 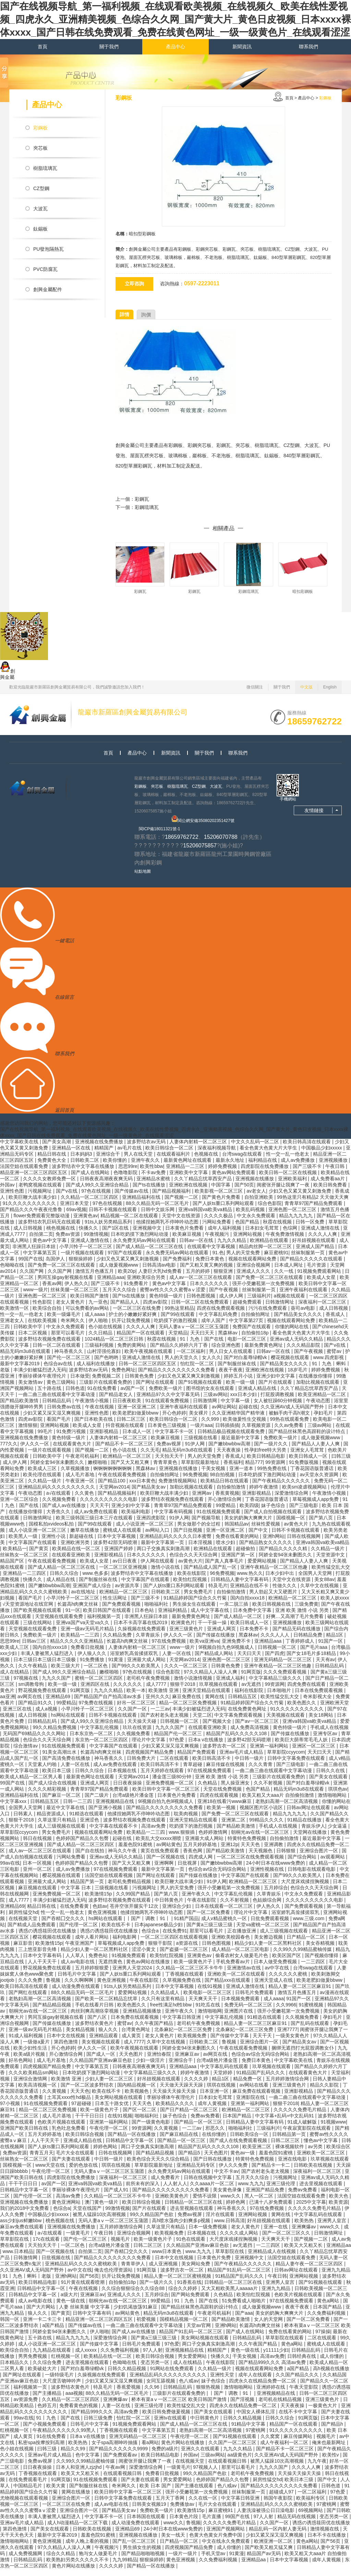 What do you see at coordinates (45, 1666) in the screenshot?
I see `日本三级日本三级日本三级极` at bounding box center [45, 1666].